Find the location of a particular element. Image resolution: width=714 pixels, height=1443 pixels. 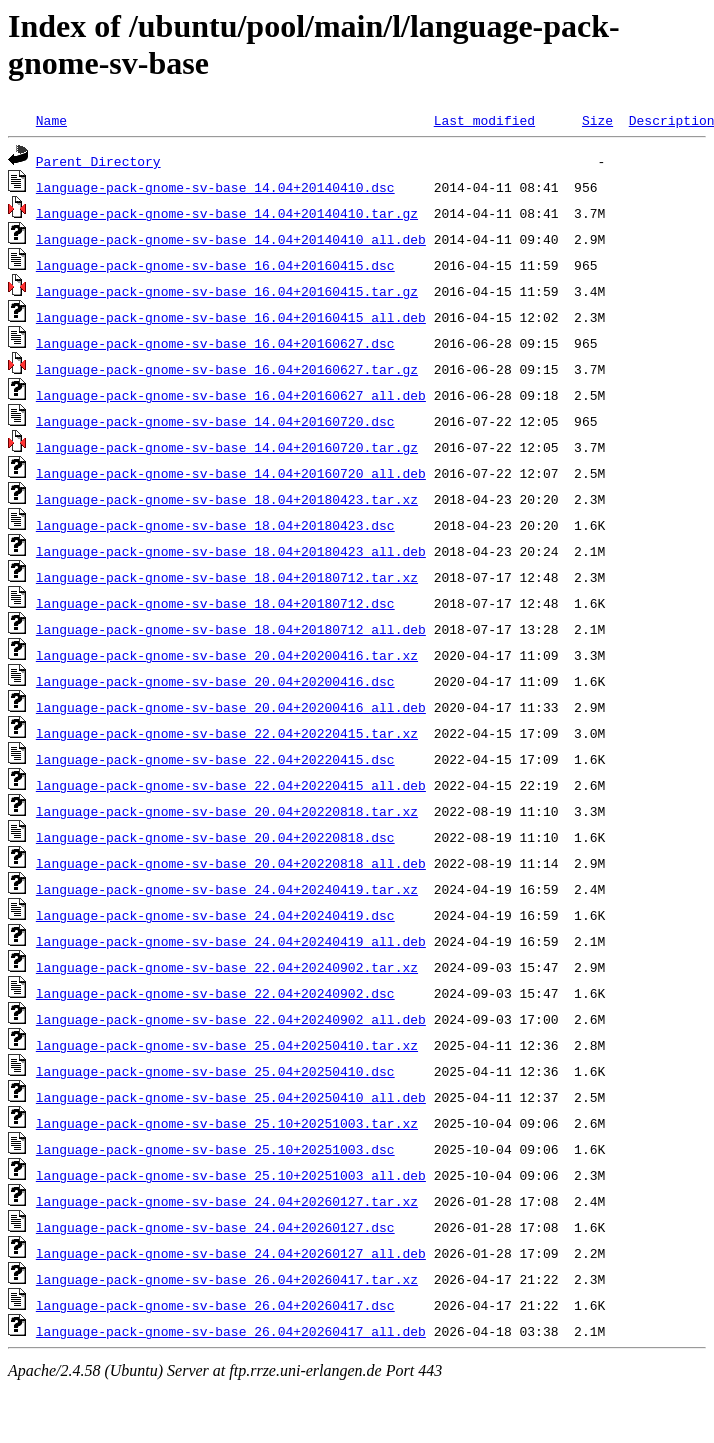

language-pack-gnome-sv-base_14.04+20160720.tar.gz is located at coordinates (227, 447).